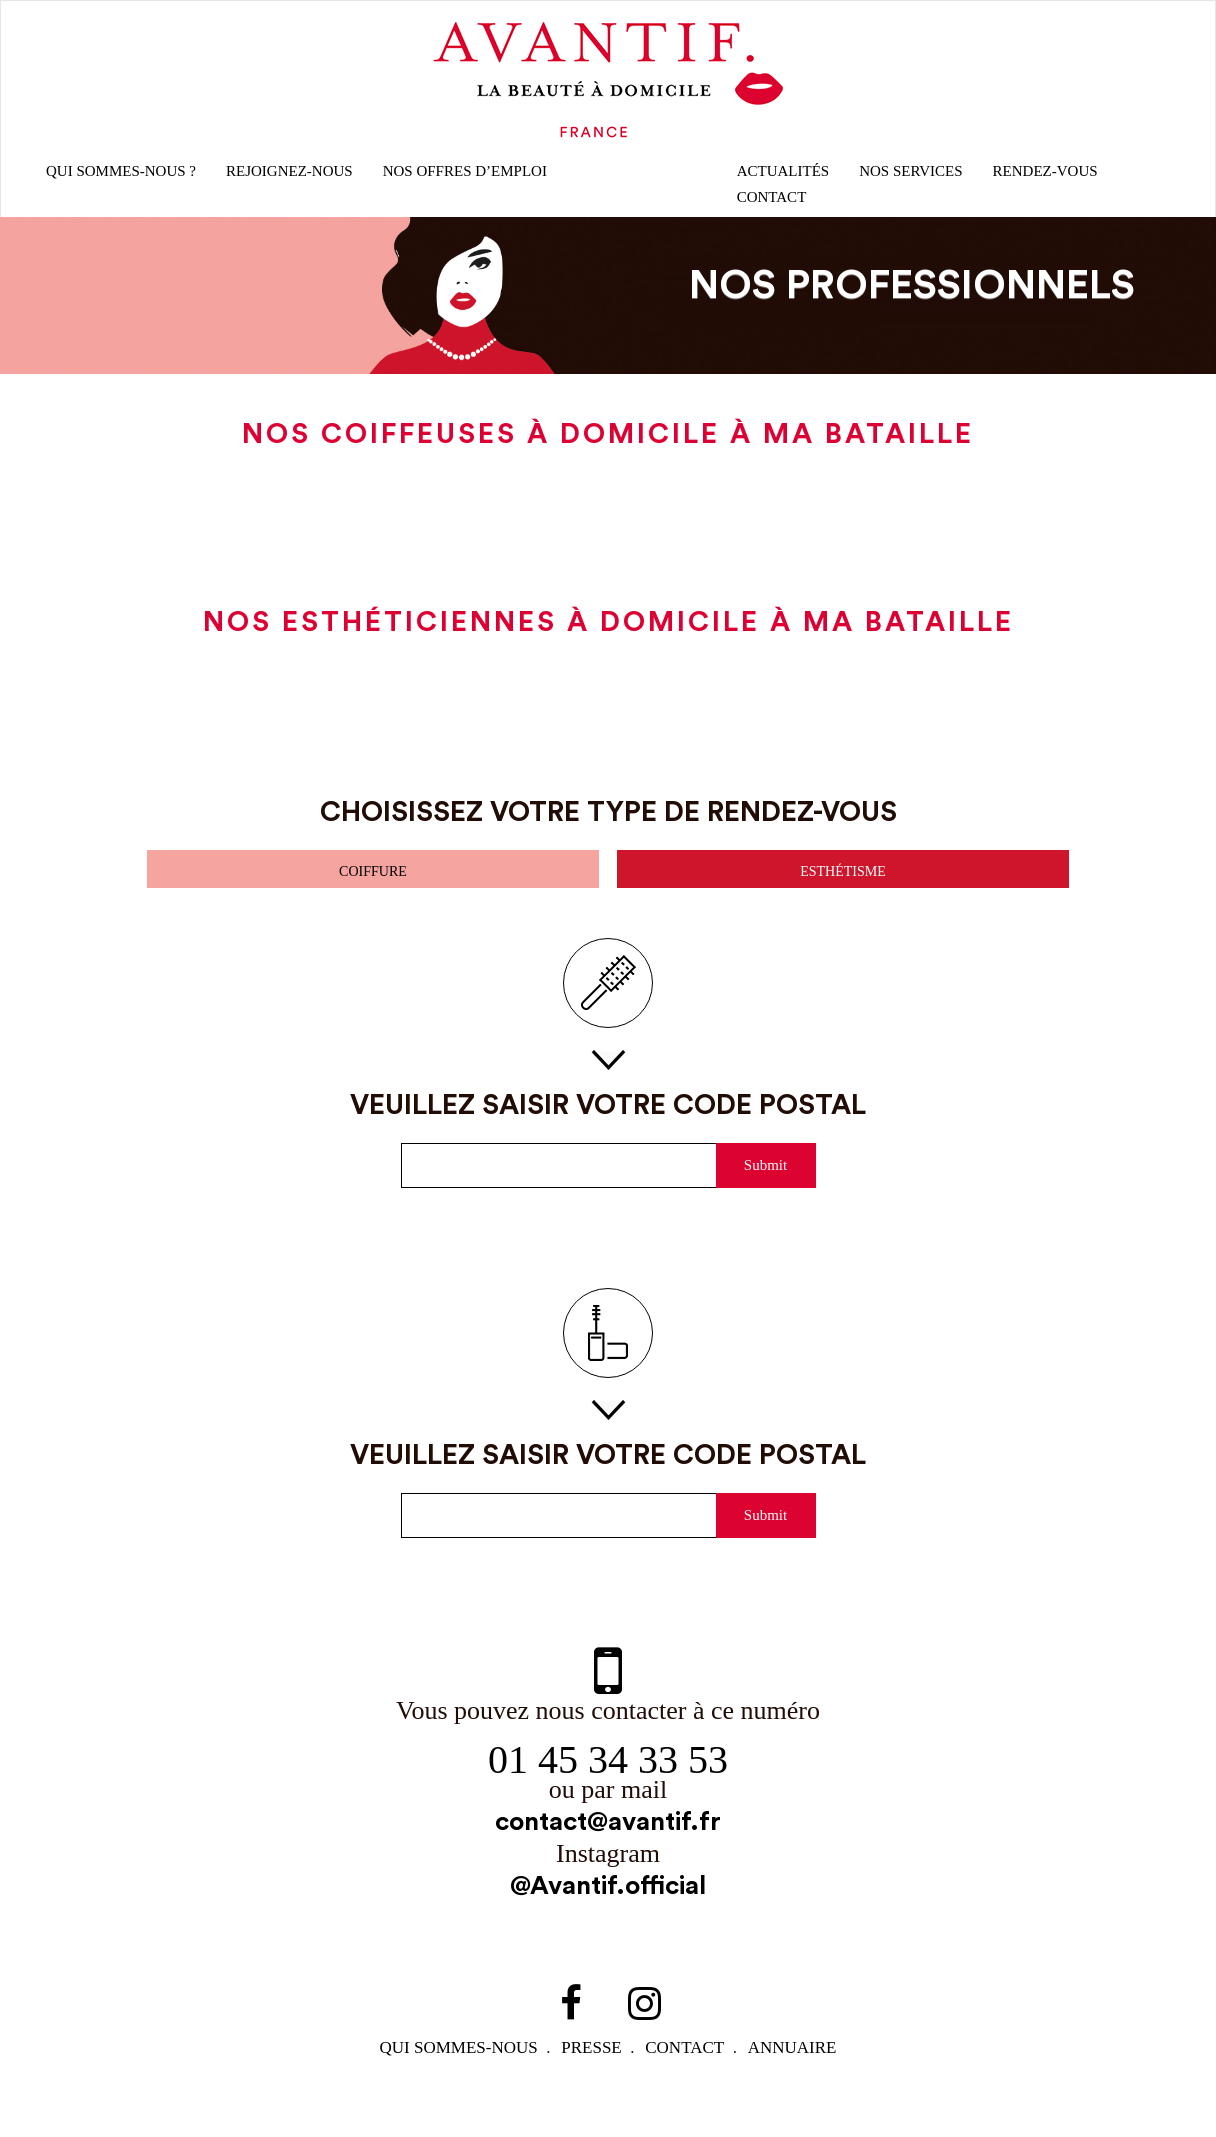 Image resolution: width=1216 pixels, height=2137 pixels. Describe the element at coordinates (124, 179) in the screenshot. I see `qui sommes-nous ?` at that location.